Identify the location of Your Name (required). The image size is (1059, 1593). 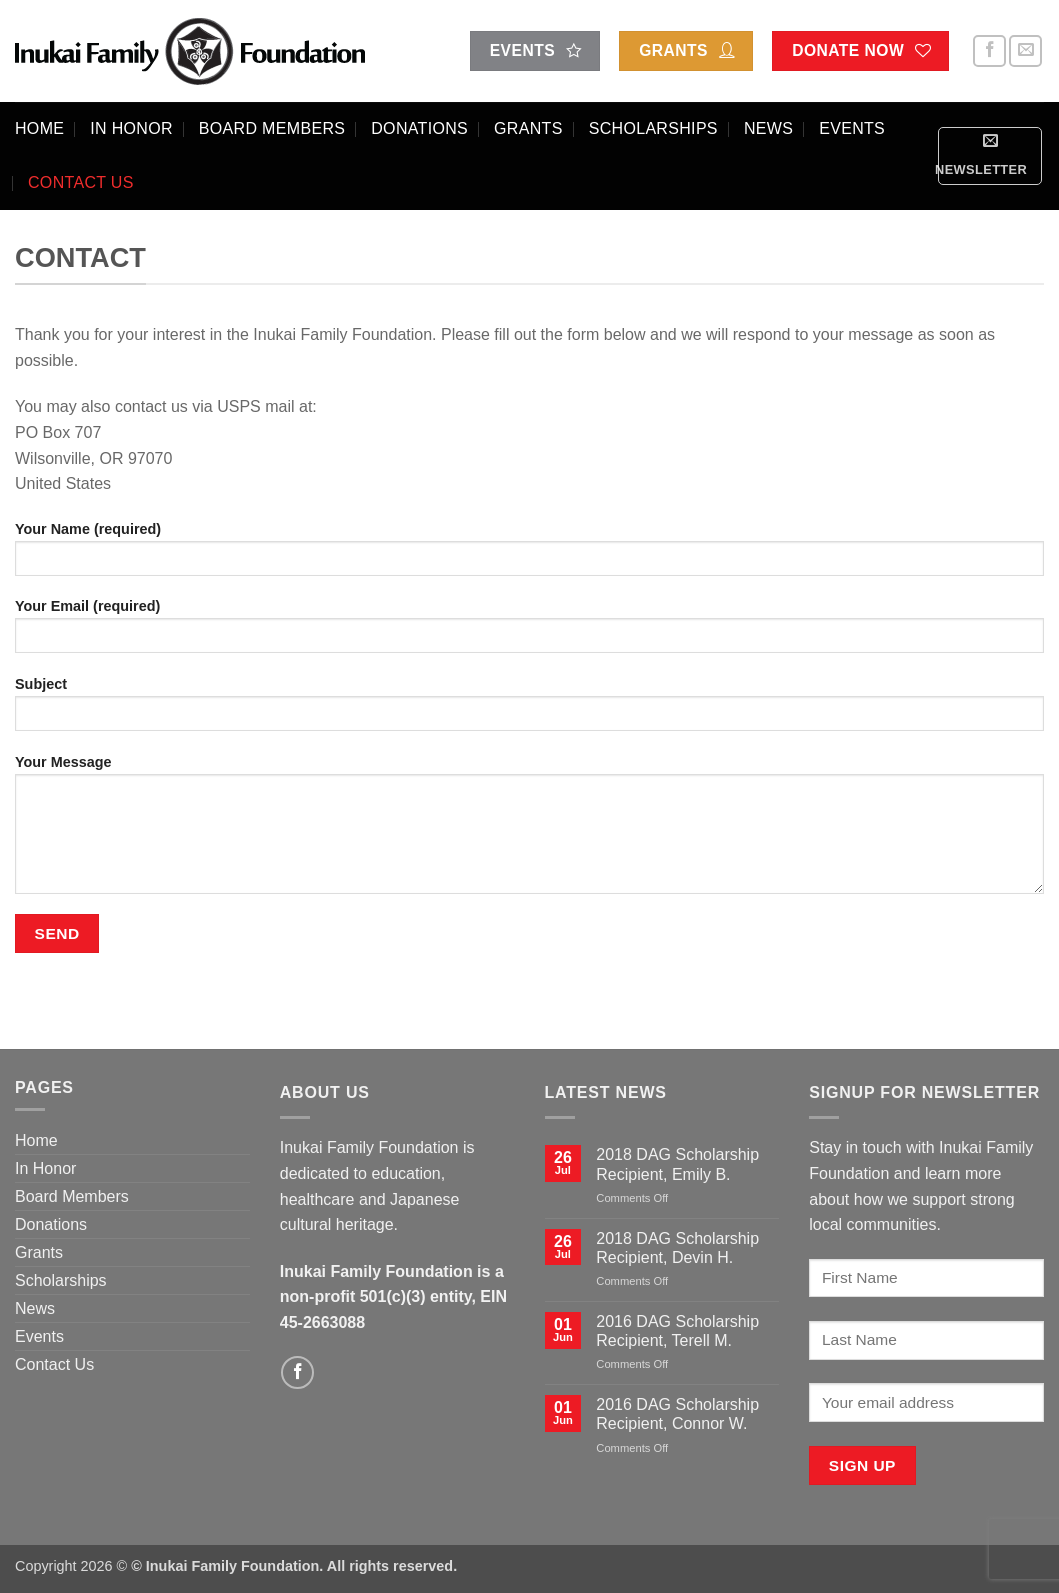
(529, 555).